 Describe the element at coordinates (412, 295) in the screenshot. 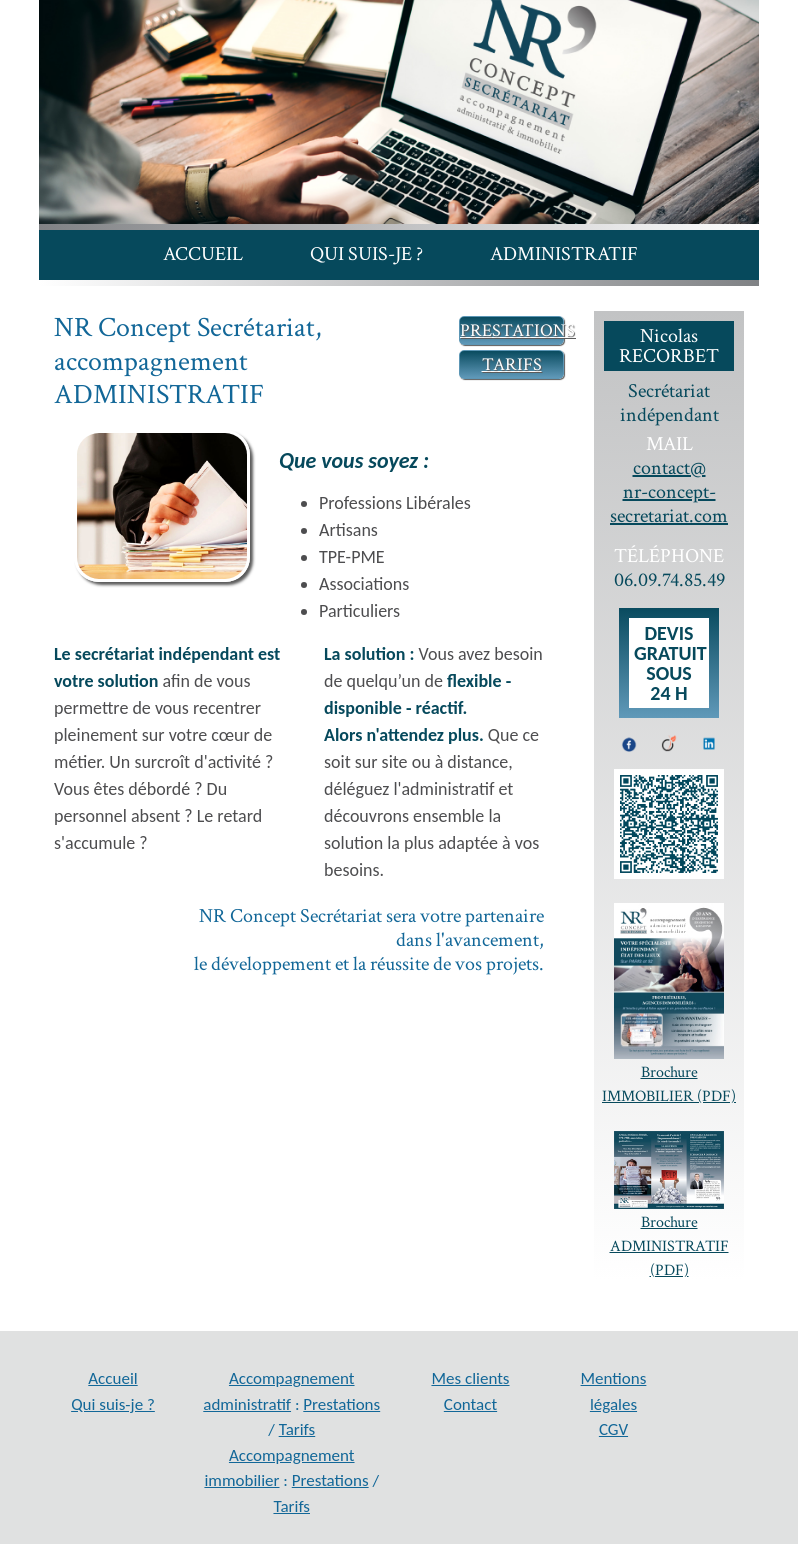

I see `Mes clients` at that location.